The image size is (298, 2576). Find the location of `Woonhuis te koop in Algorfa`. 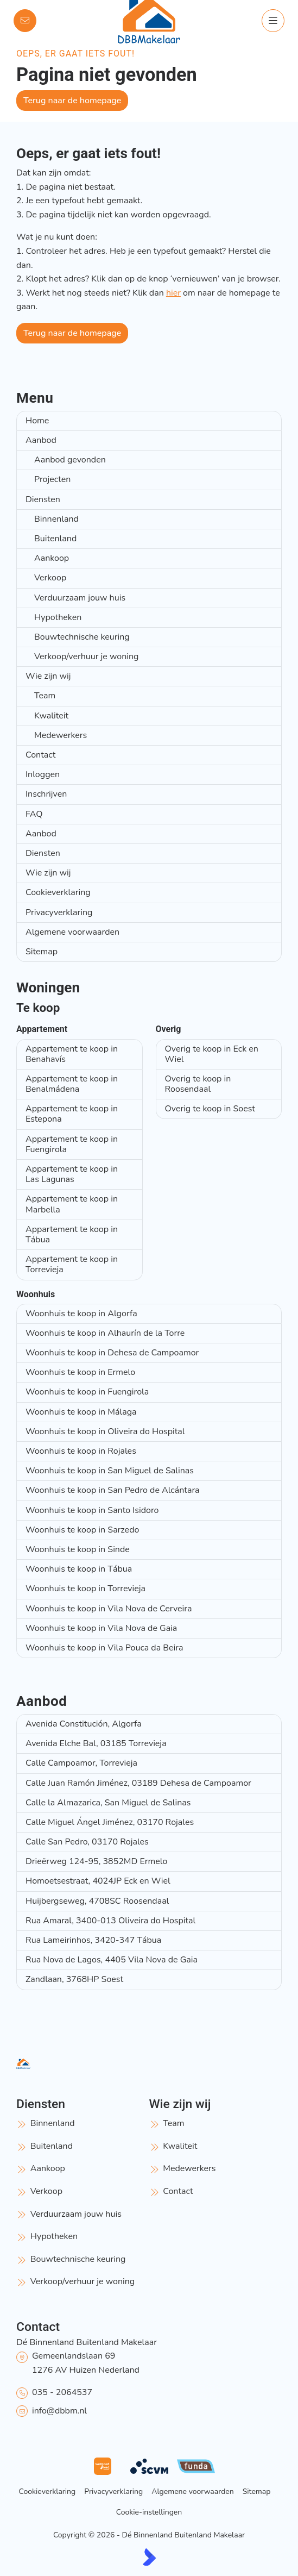

Woonhuis te koop in Algorfa is located at coordinates (81, 1314).